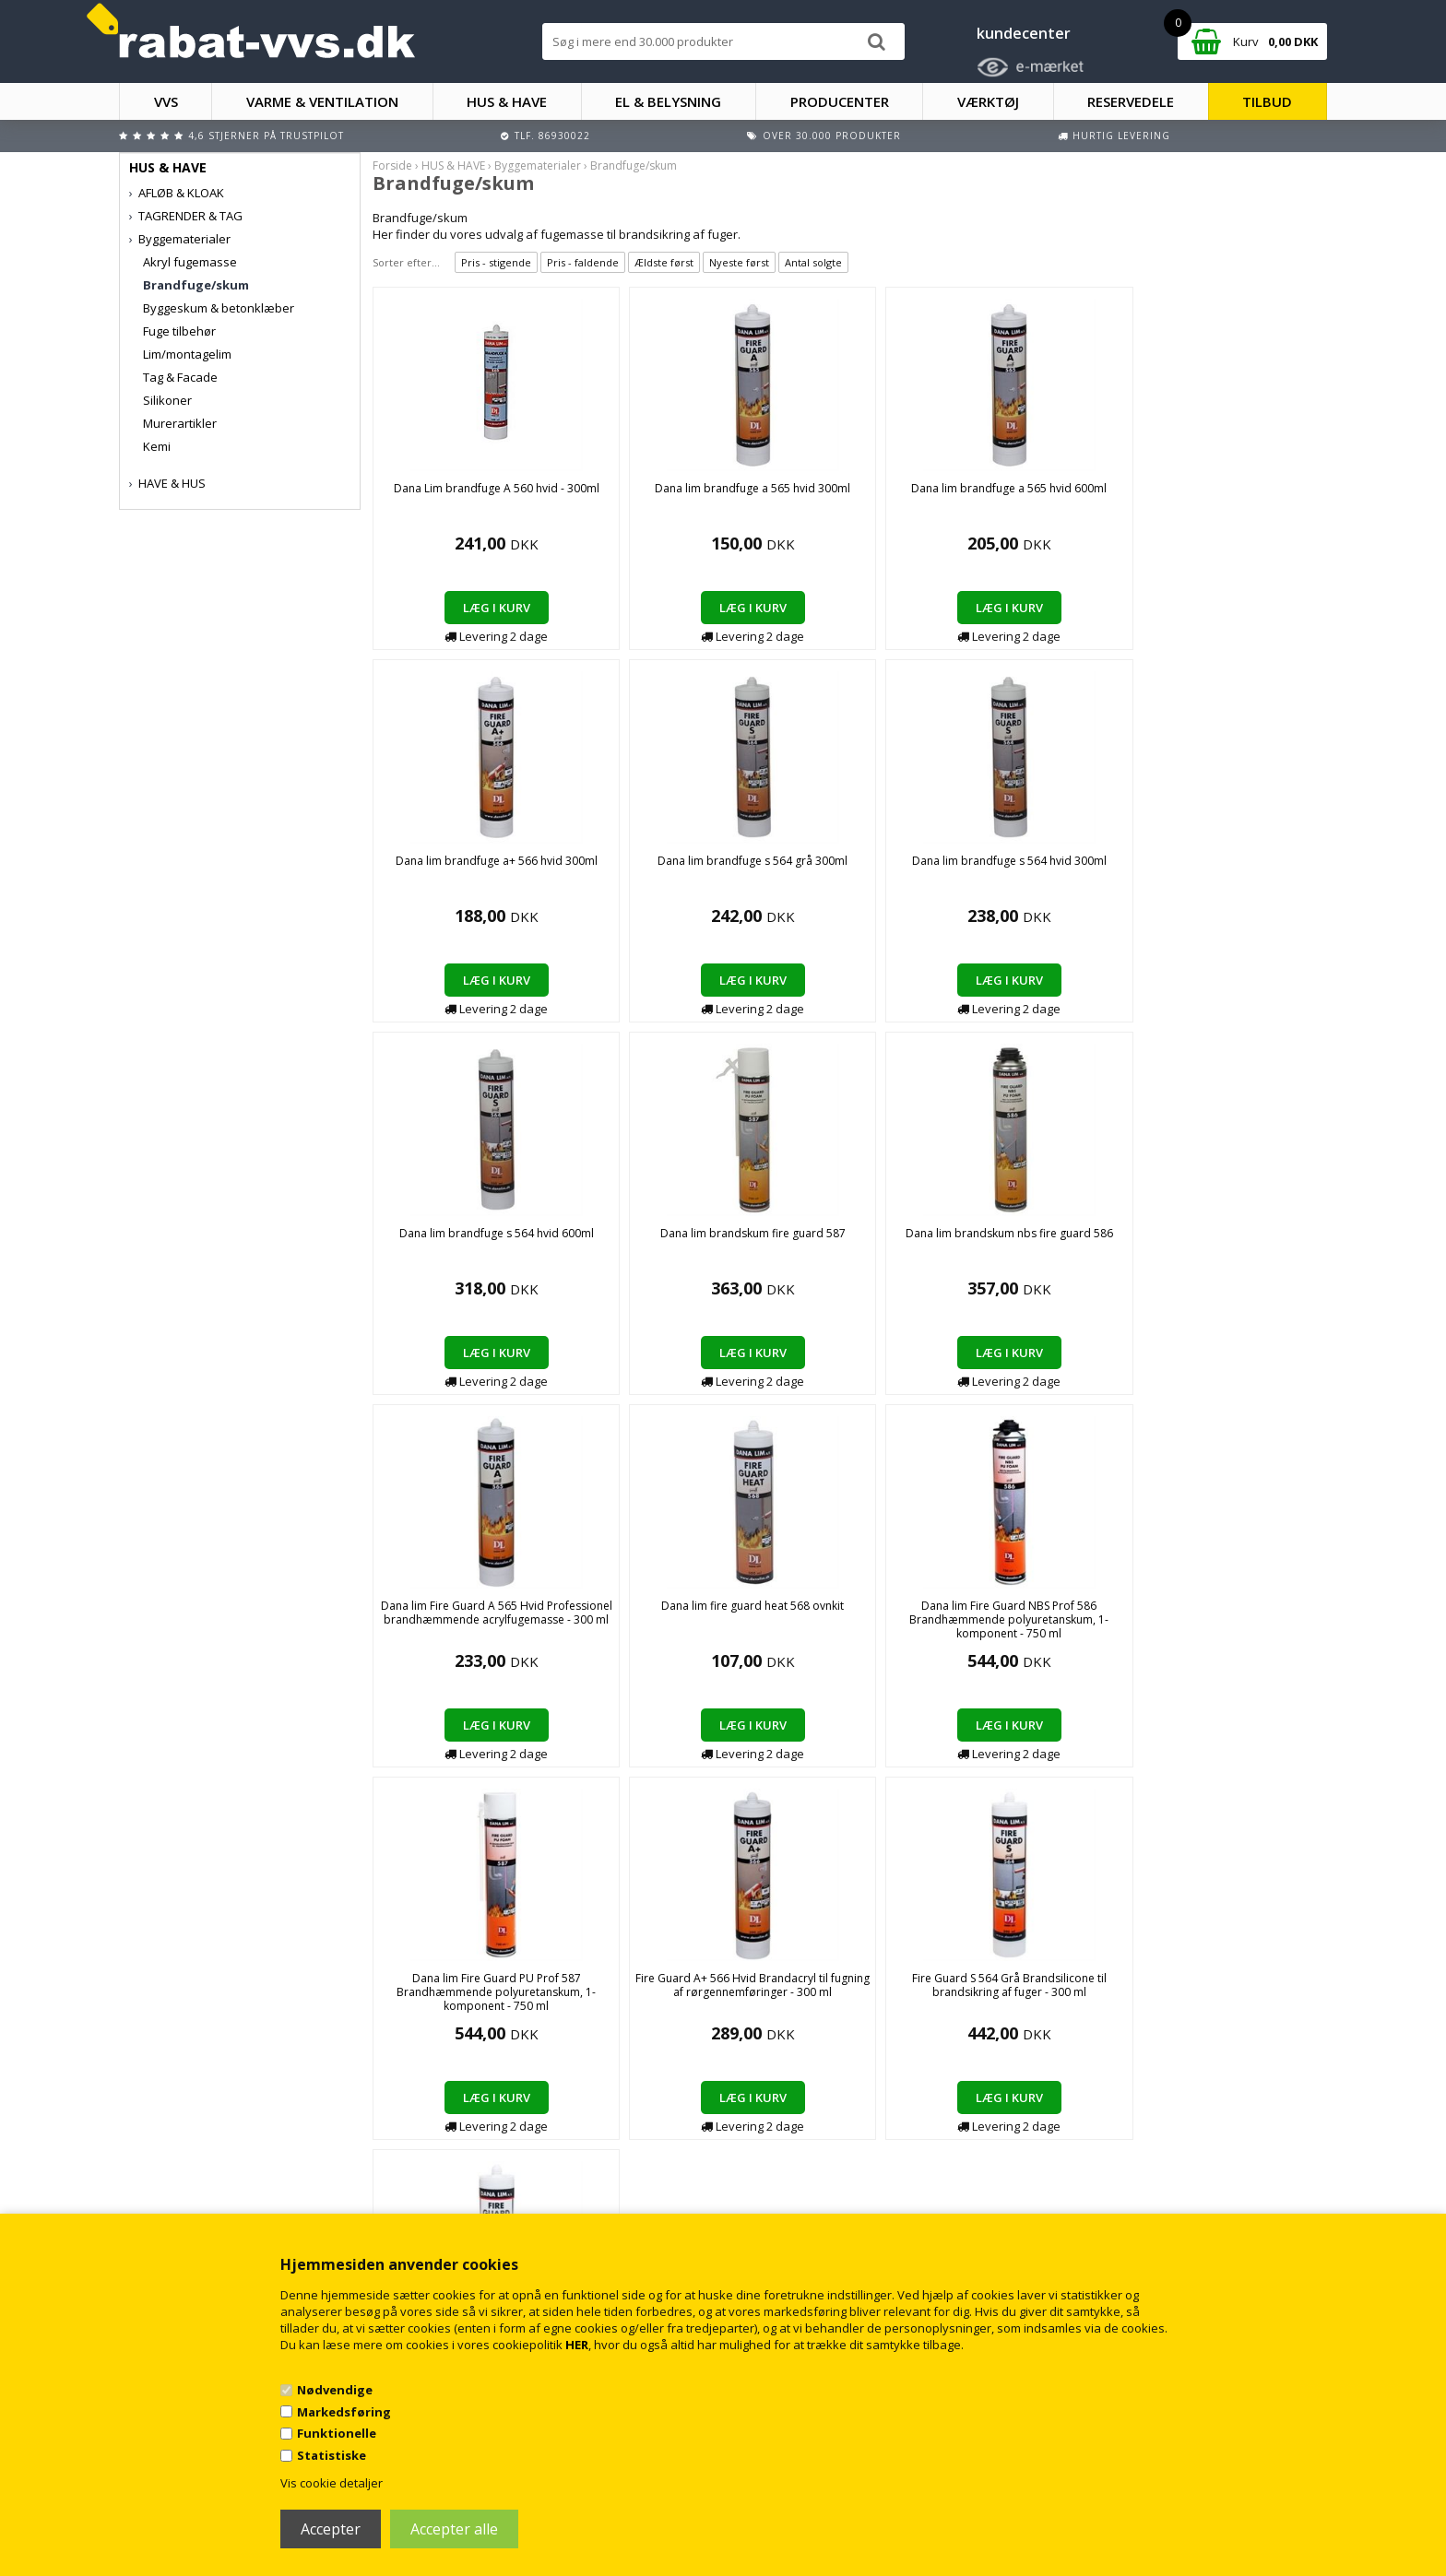  What do you see at coordinates (179, 331) in the screenshot?
I see `Fuge tilbehør` at bounding box center [179, 331].